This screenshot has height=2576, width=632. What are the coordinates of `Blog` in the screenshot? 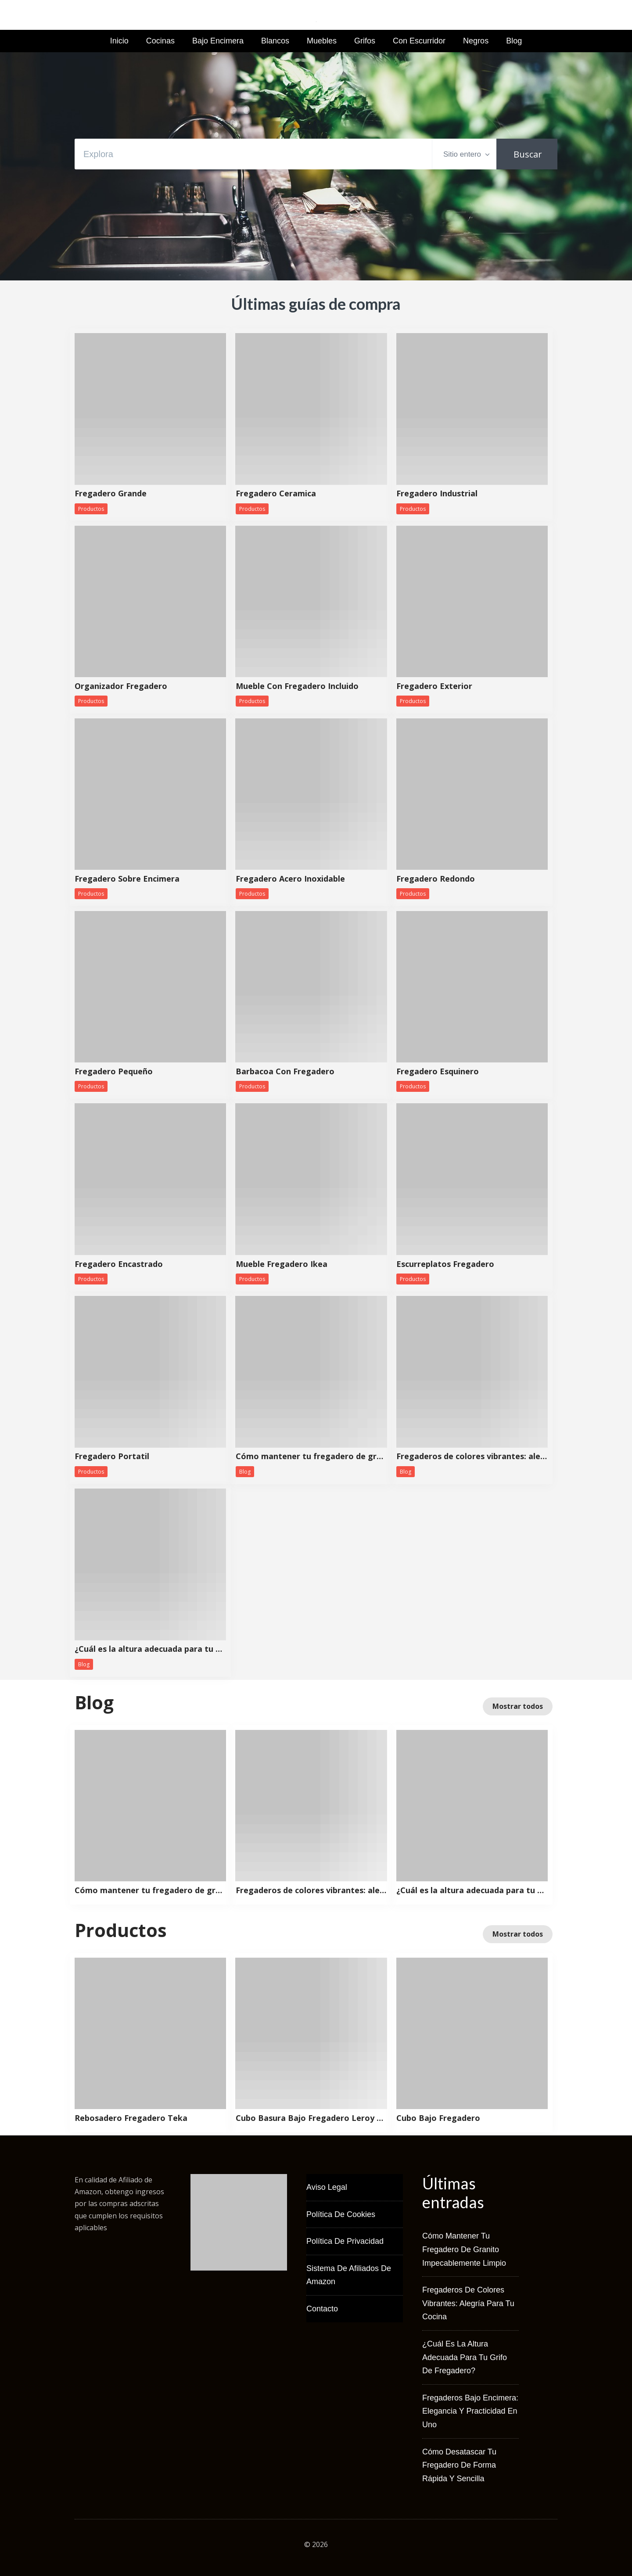 It's located at (514, 40).